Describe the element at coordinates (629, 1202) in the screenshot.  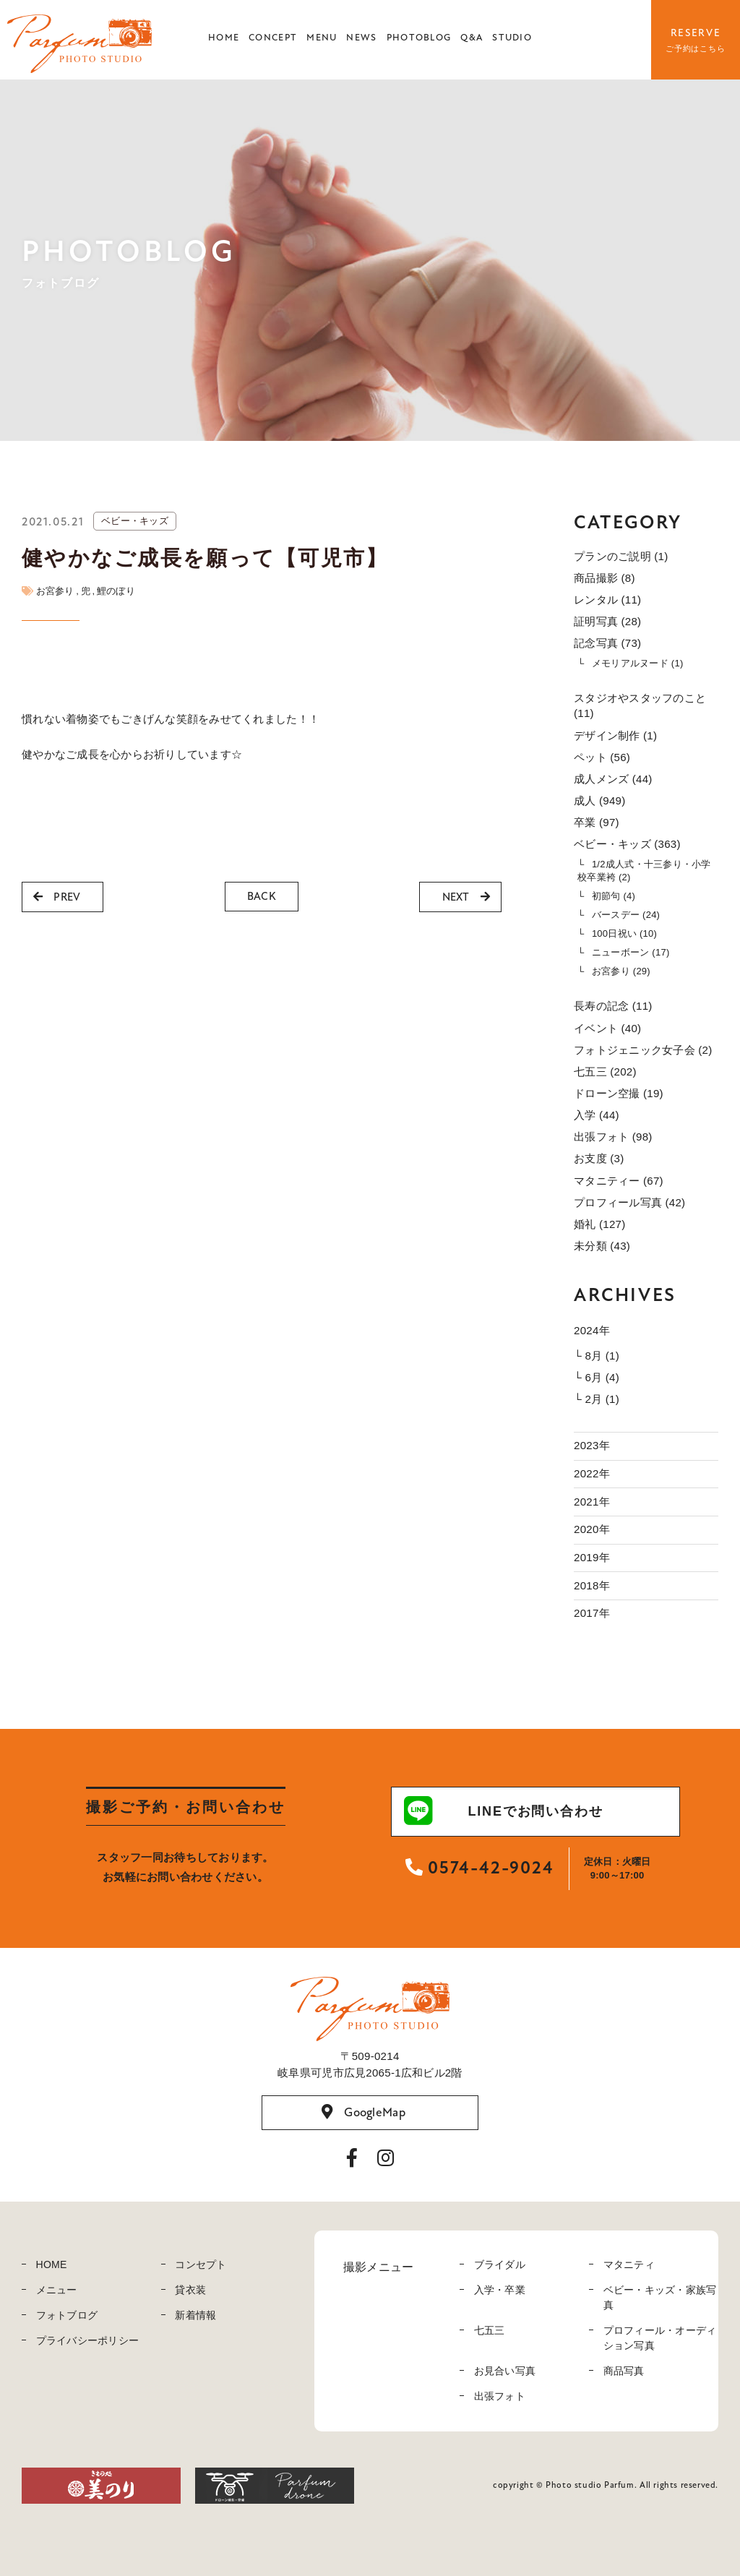
I see `プロフィール写真 (42)` at that location.